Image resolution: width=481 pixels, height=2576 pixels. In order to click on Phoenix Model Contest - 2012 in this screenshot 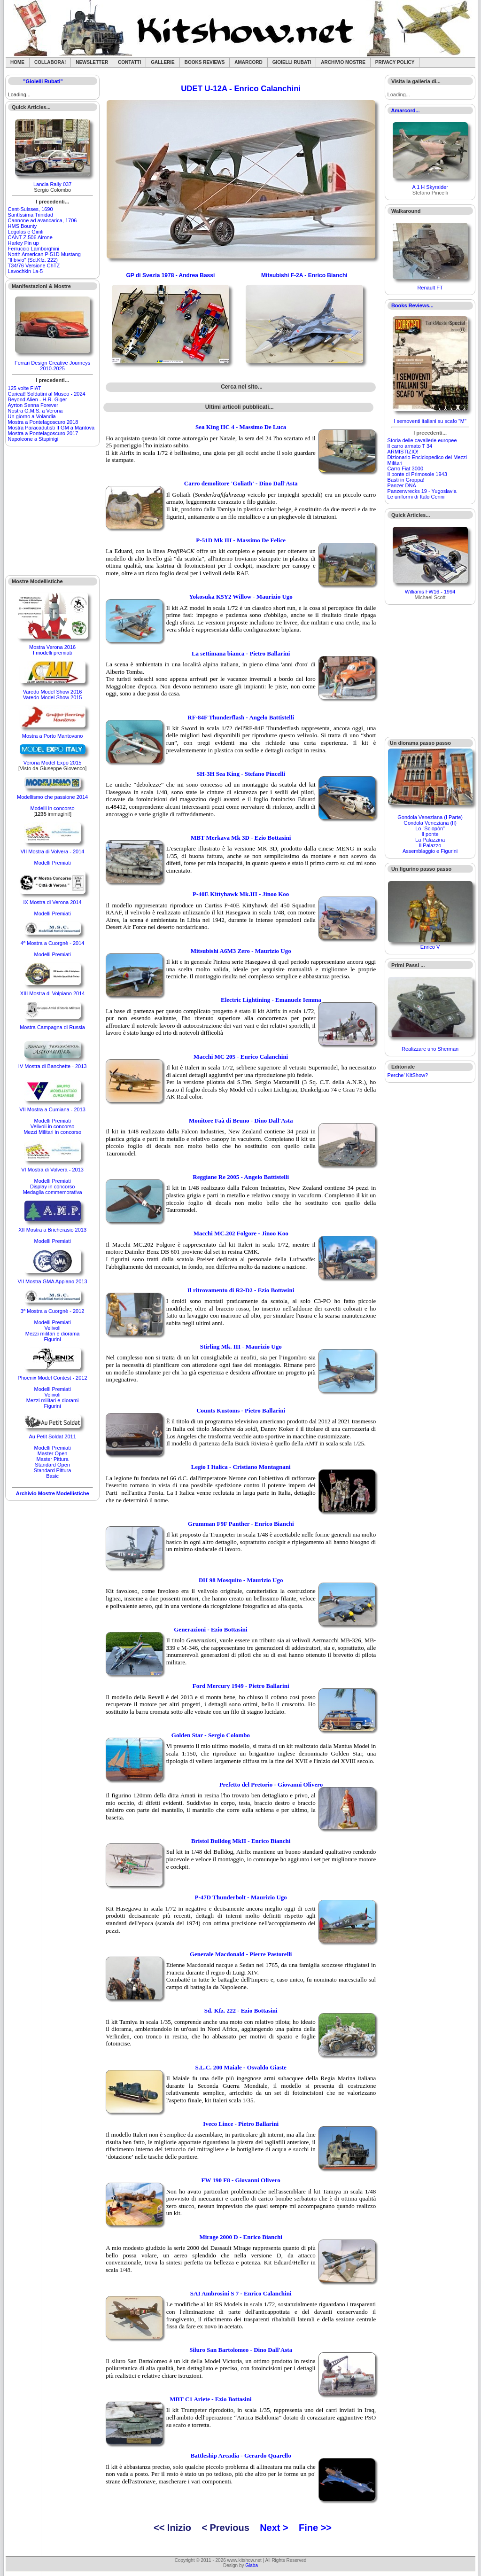, I will do `click(52, 1378)`.